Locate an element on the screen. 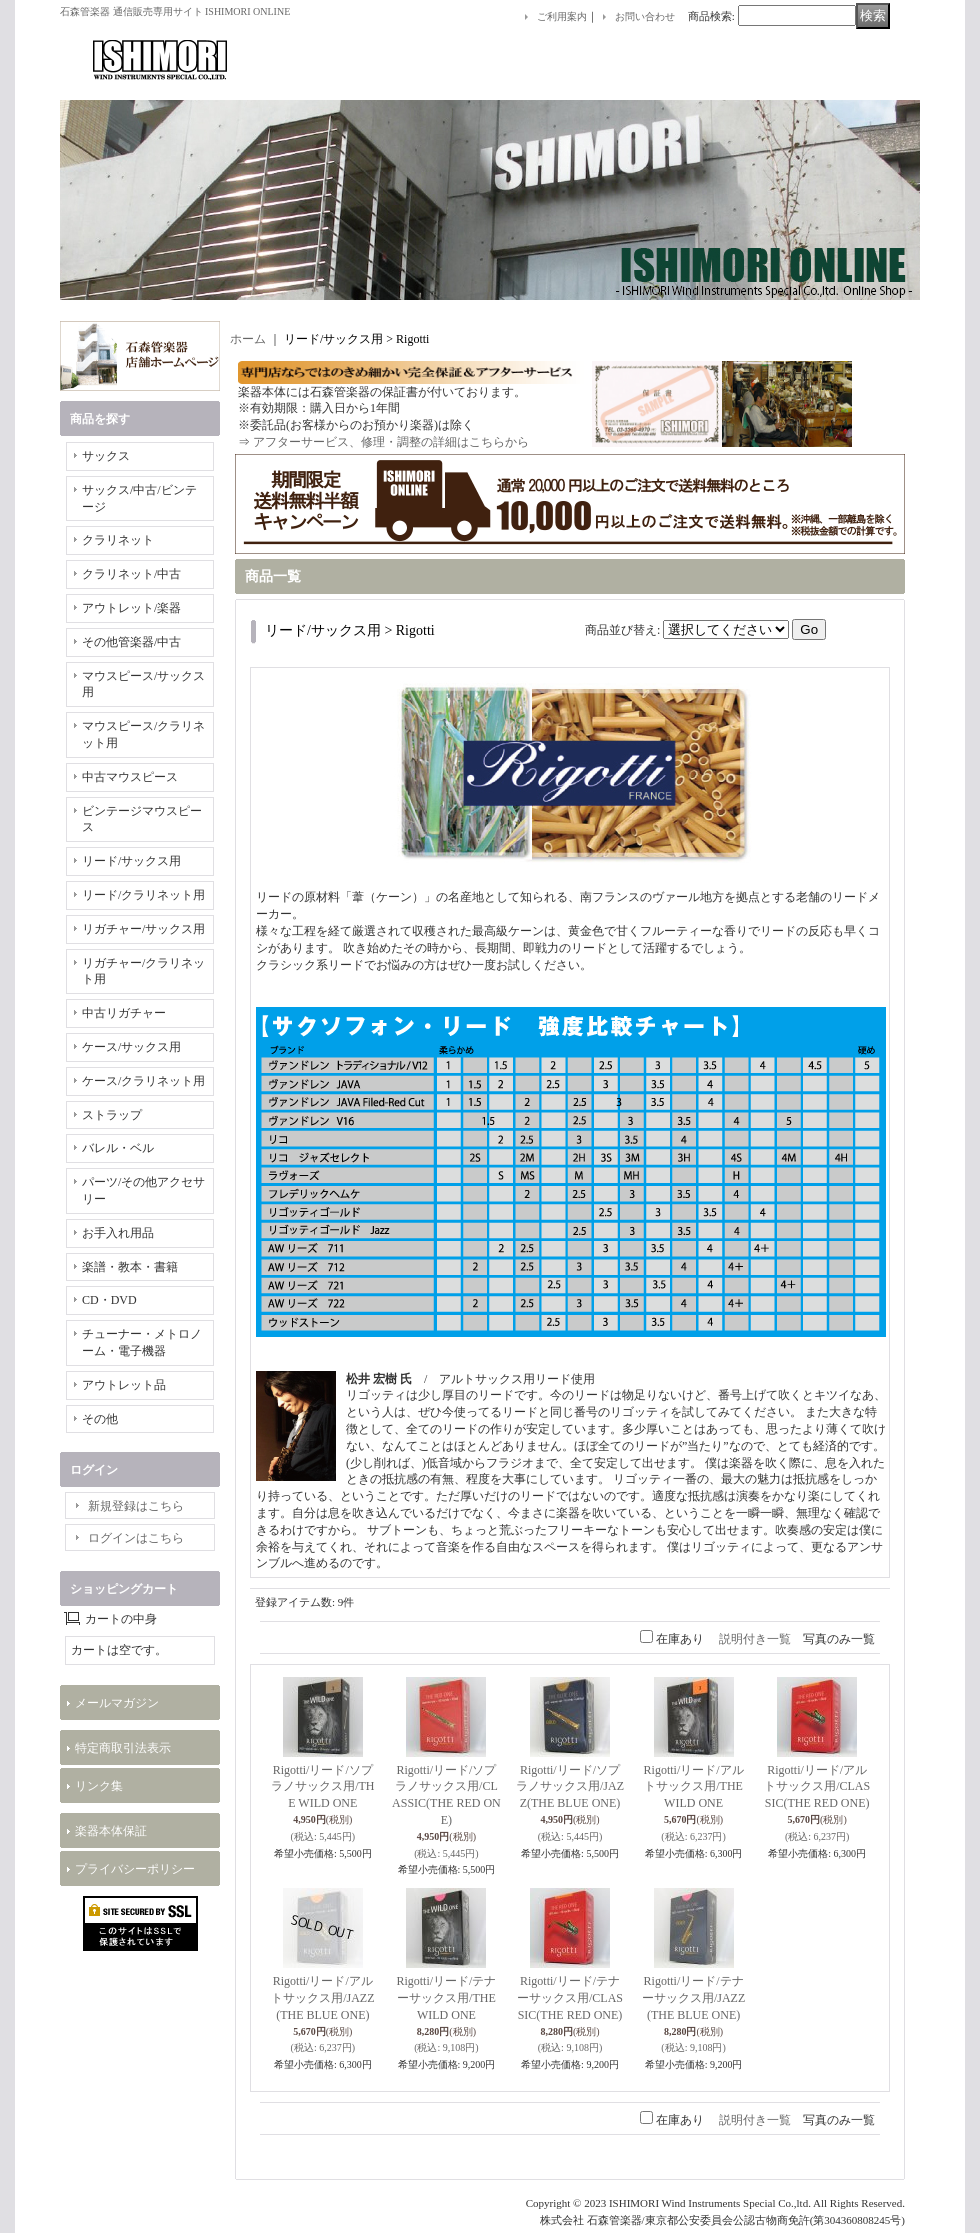 This screenshot has height=2233, width=980. Rigotti/リード/ソプラノサックス用/JAZZ(THE BLUE ONE) is located at coordinates (570, 1787).